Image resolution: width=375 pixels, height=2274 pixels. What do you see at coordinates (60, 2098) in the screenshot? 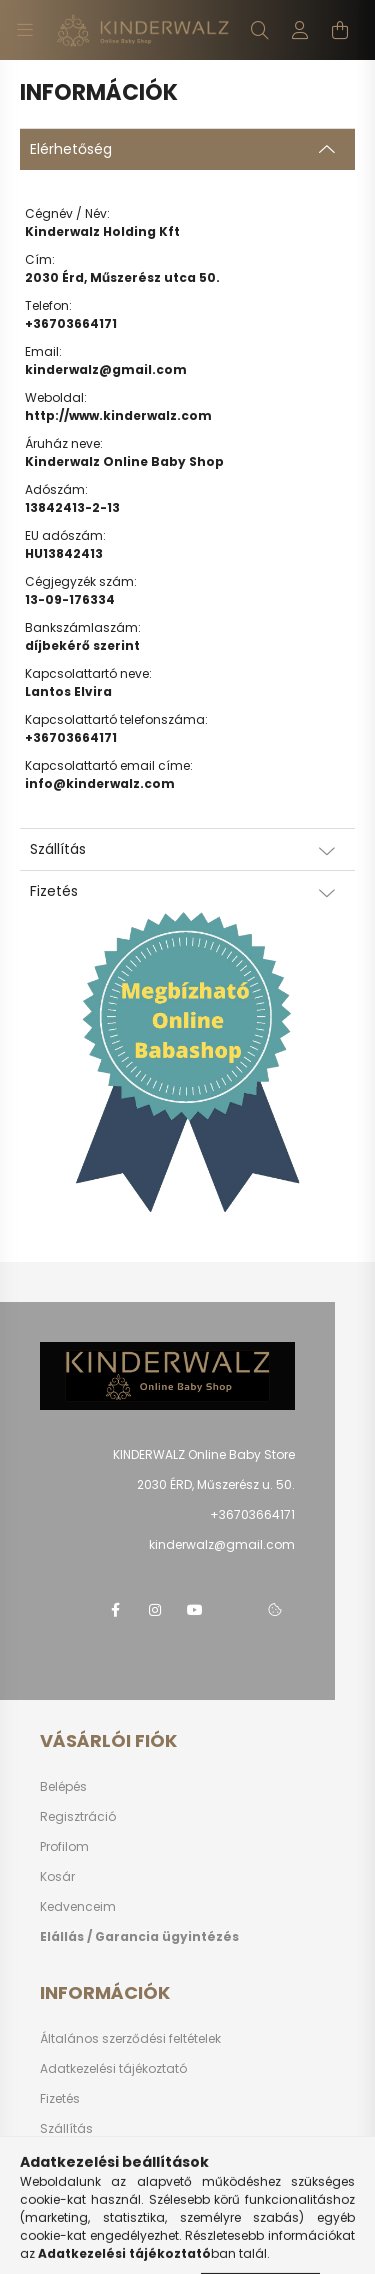
I see `Fizetés` at bounding box center [60, 2098].